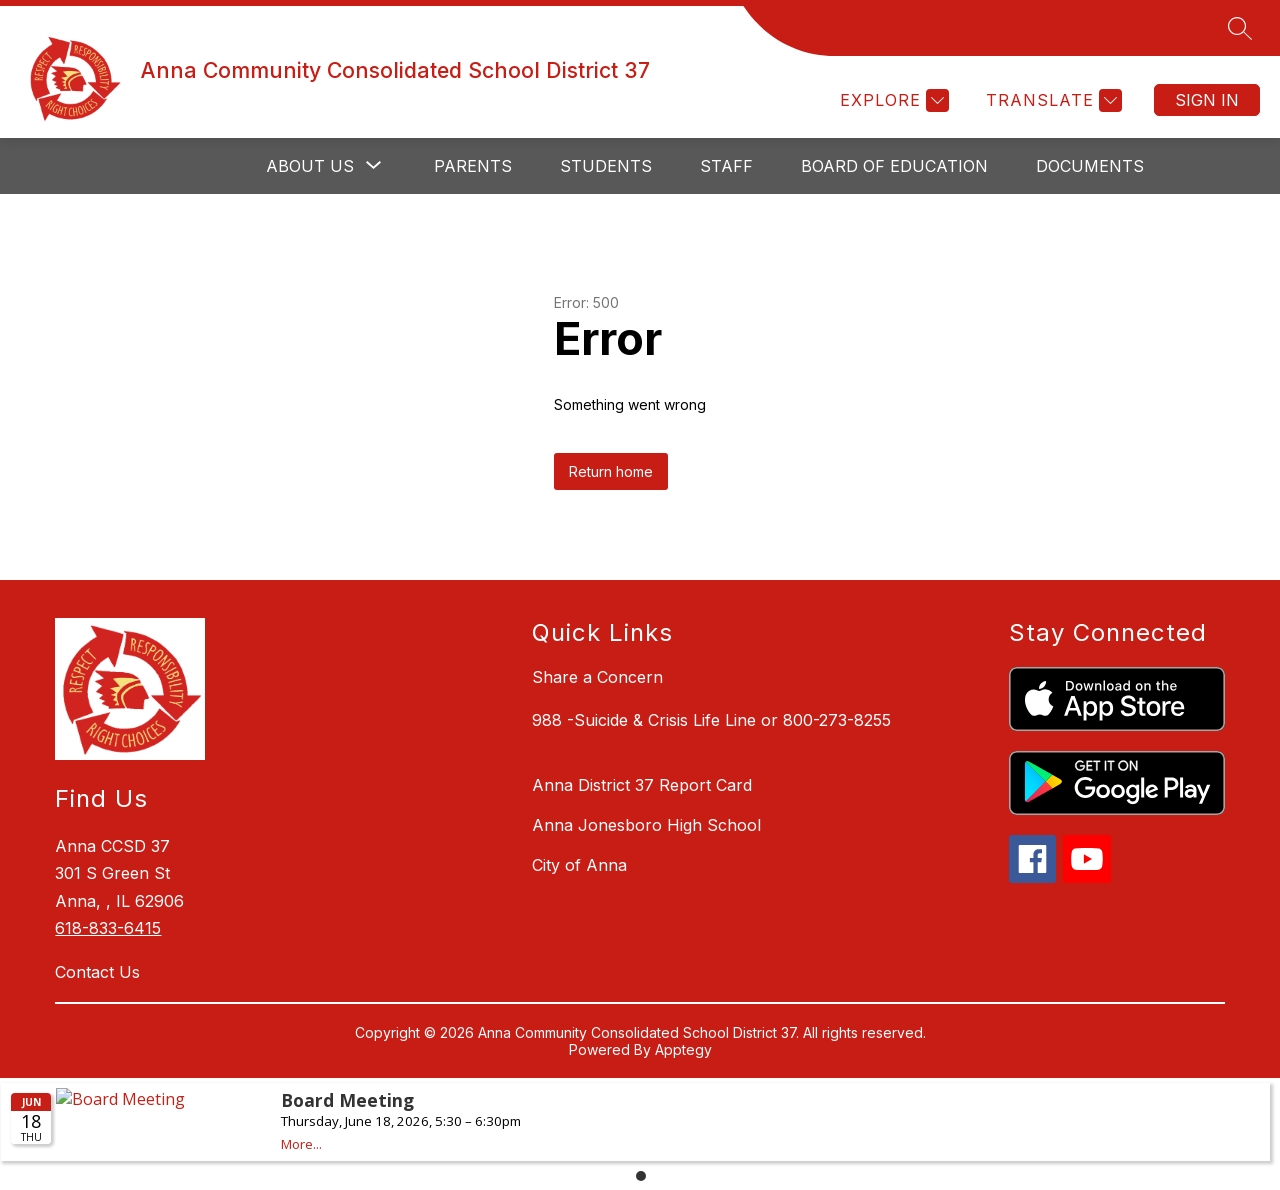 The image size is (1280, 1190). What do you see at coordinates (108, 928) in the screenshot?
I see `618-833-6415` at bounding box center [108, 928].